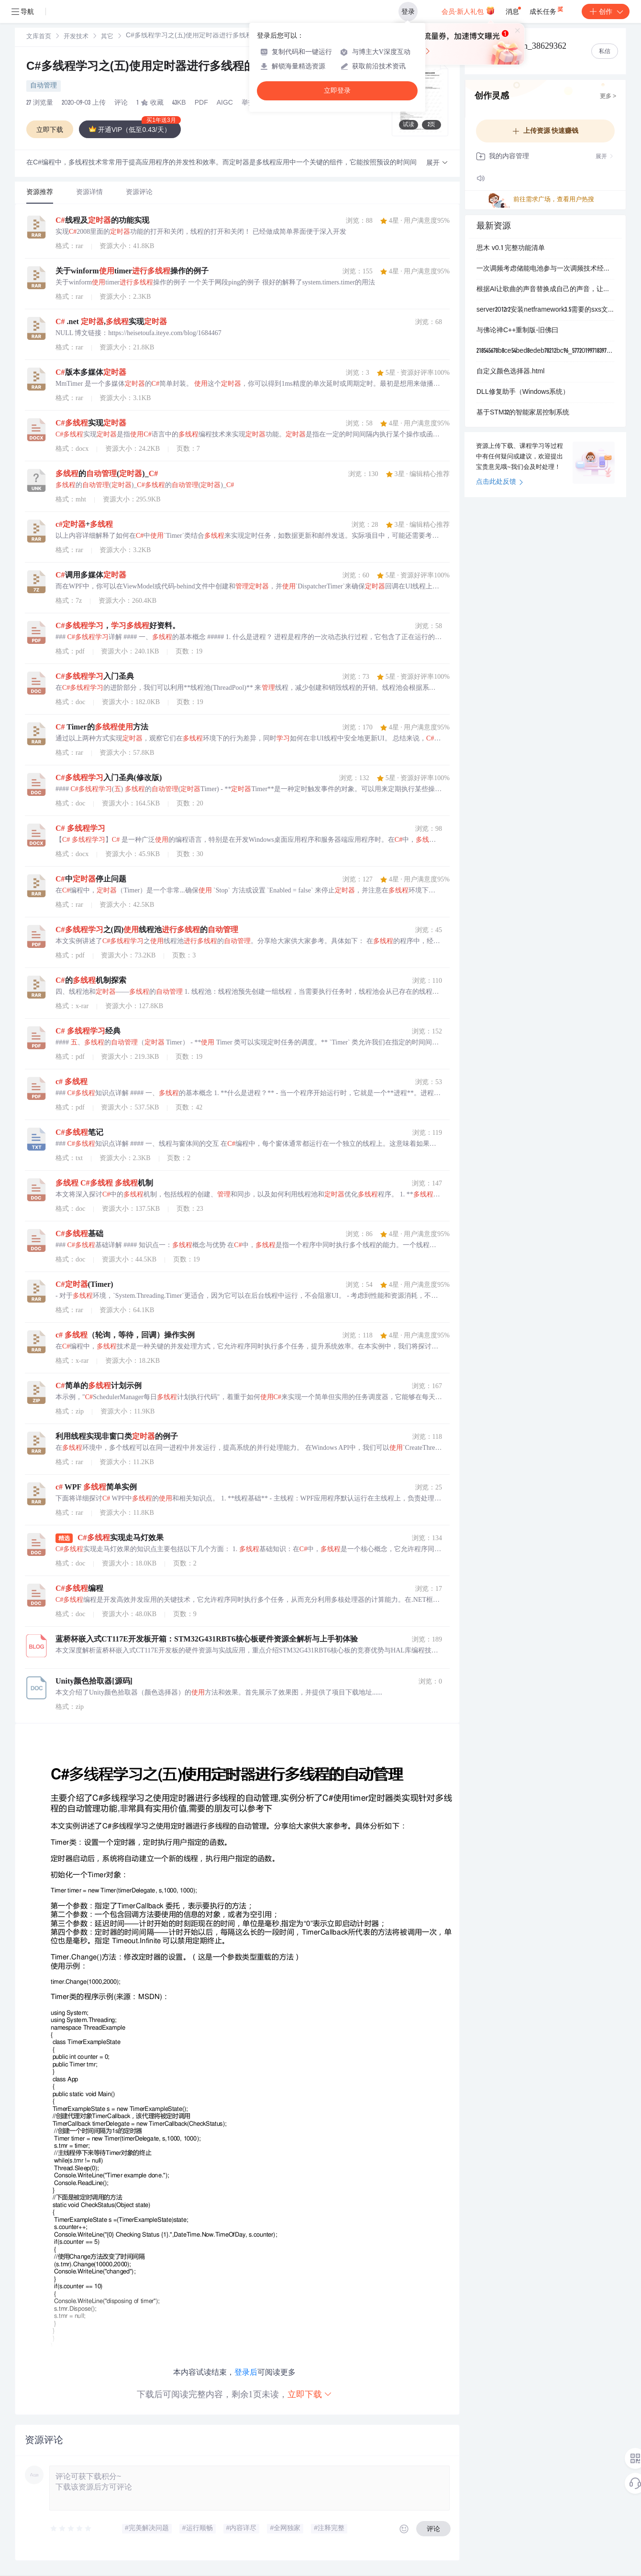 The width and height of the screenshot is (641, 2576). I want to click on 会员·新人礼包, so click(468, 10).